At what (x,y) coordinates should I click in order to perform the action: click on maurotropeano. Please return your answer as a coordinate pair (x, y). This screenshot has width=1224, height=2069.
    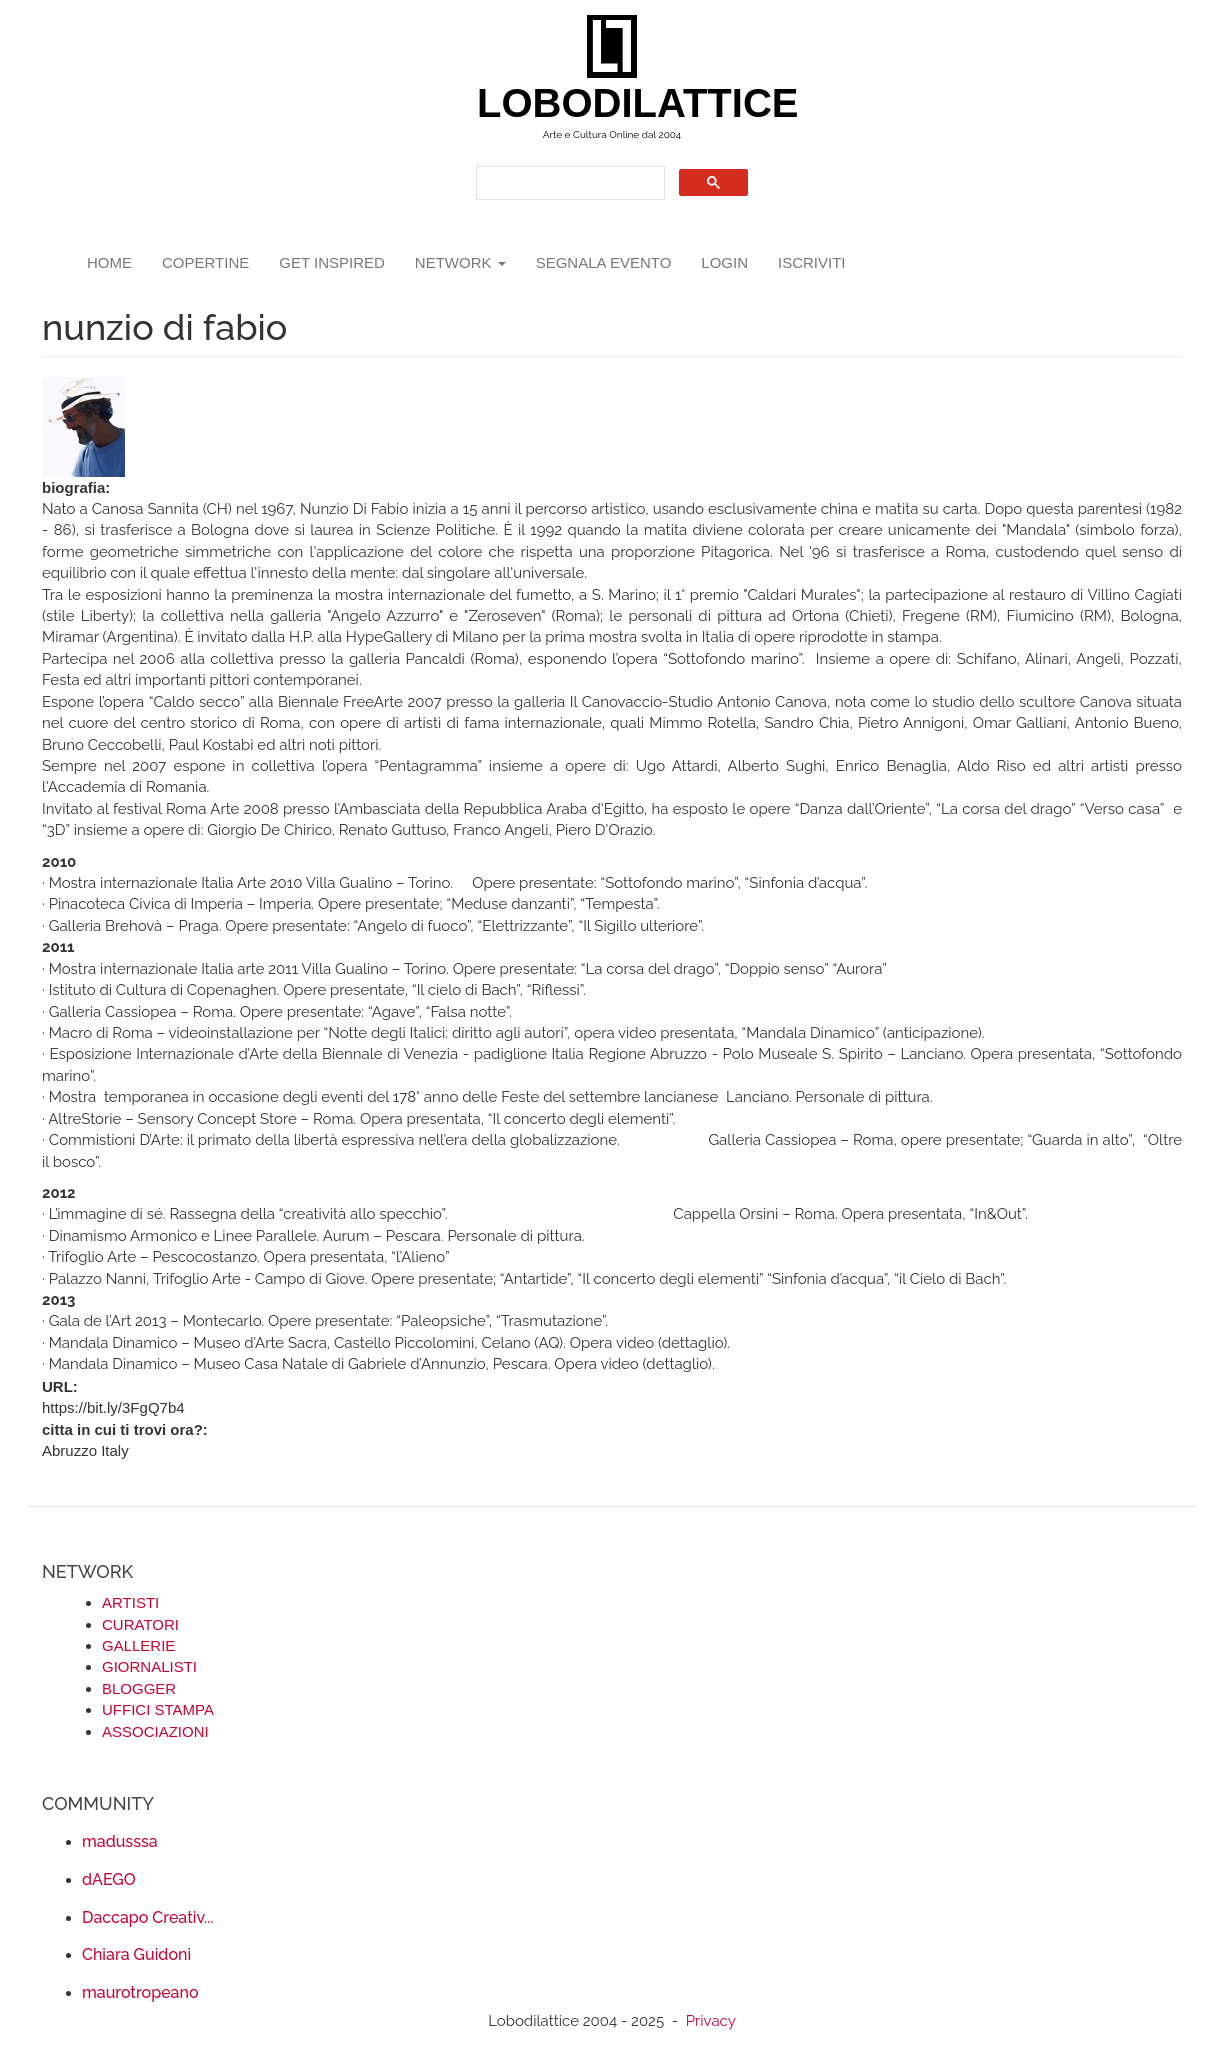
    Looking at the image, I should click on (140, 1992).